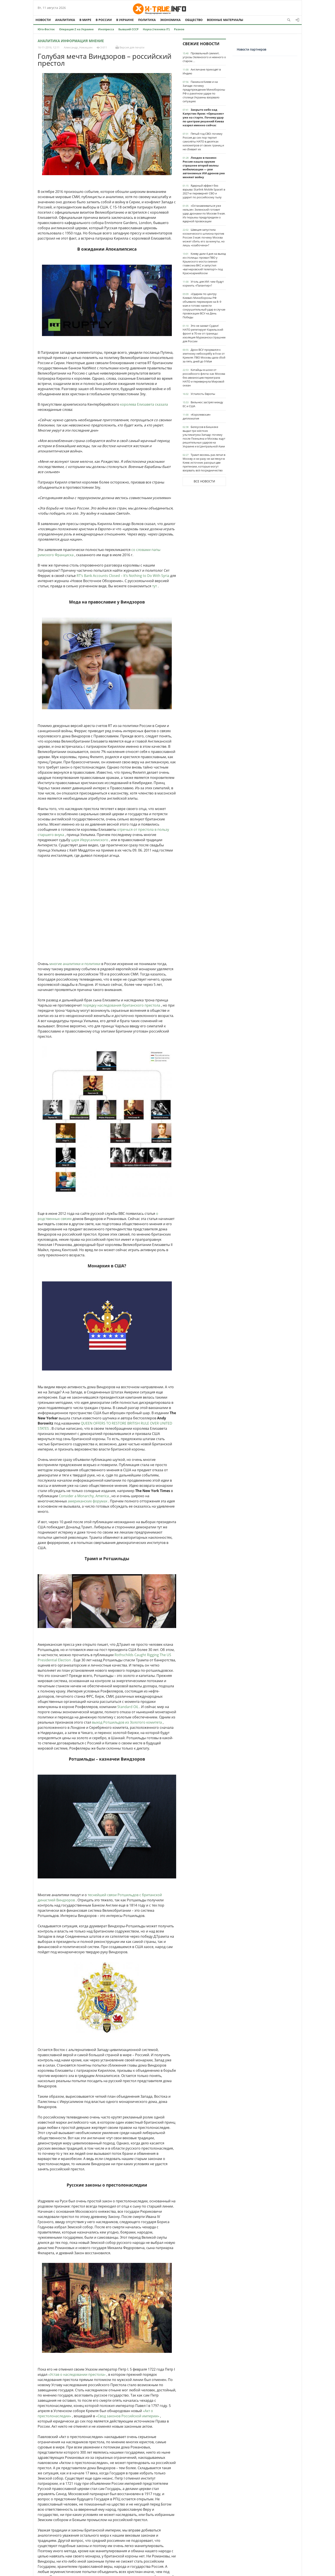  What do you see at coordinates (106, 29) in the screenshot?
I see `Инопресса` at bounding box center [106, 29].